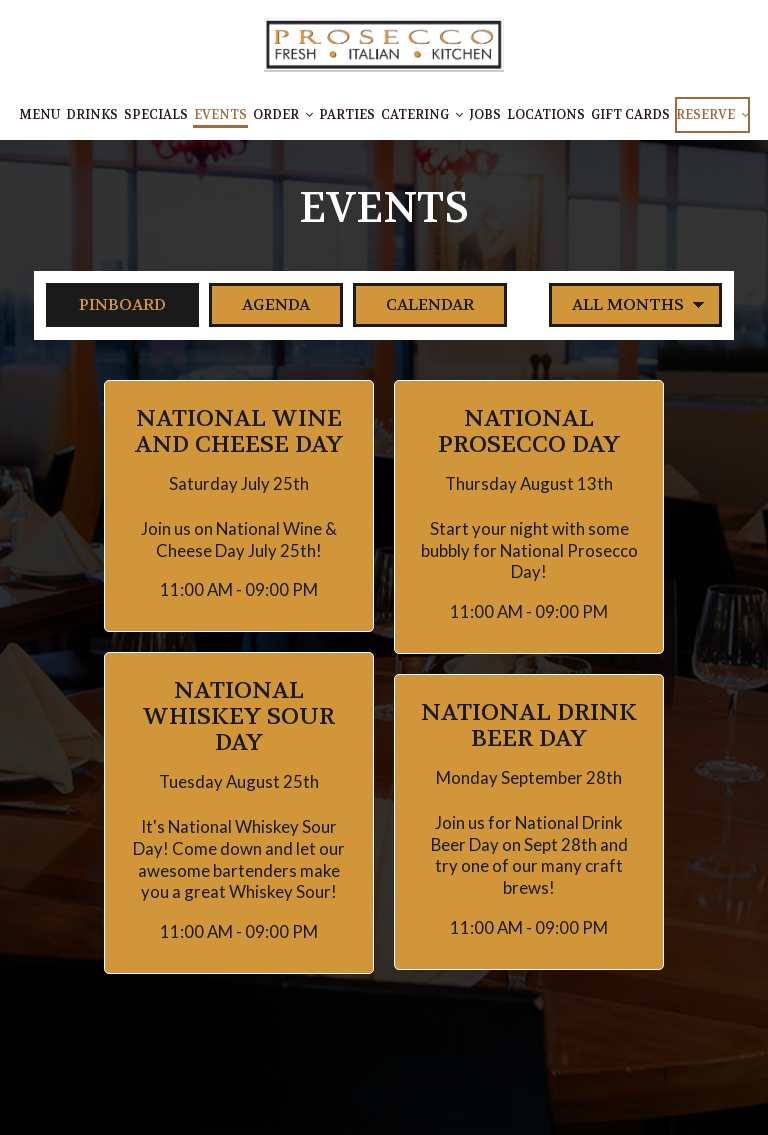 The width and height of the screenshot is (768, 1135). What do you see at coordinates (39, 115) in the screenshot?
I see `Menu` at bounding box center [39, 115].